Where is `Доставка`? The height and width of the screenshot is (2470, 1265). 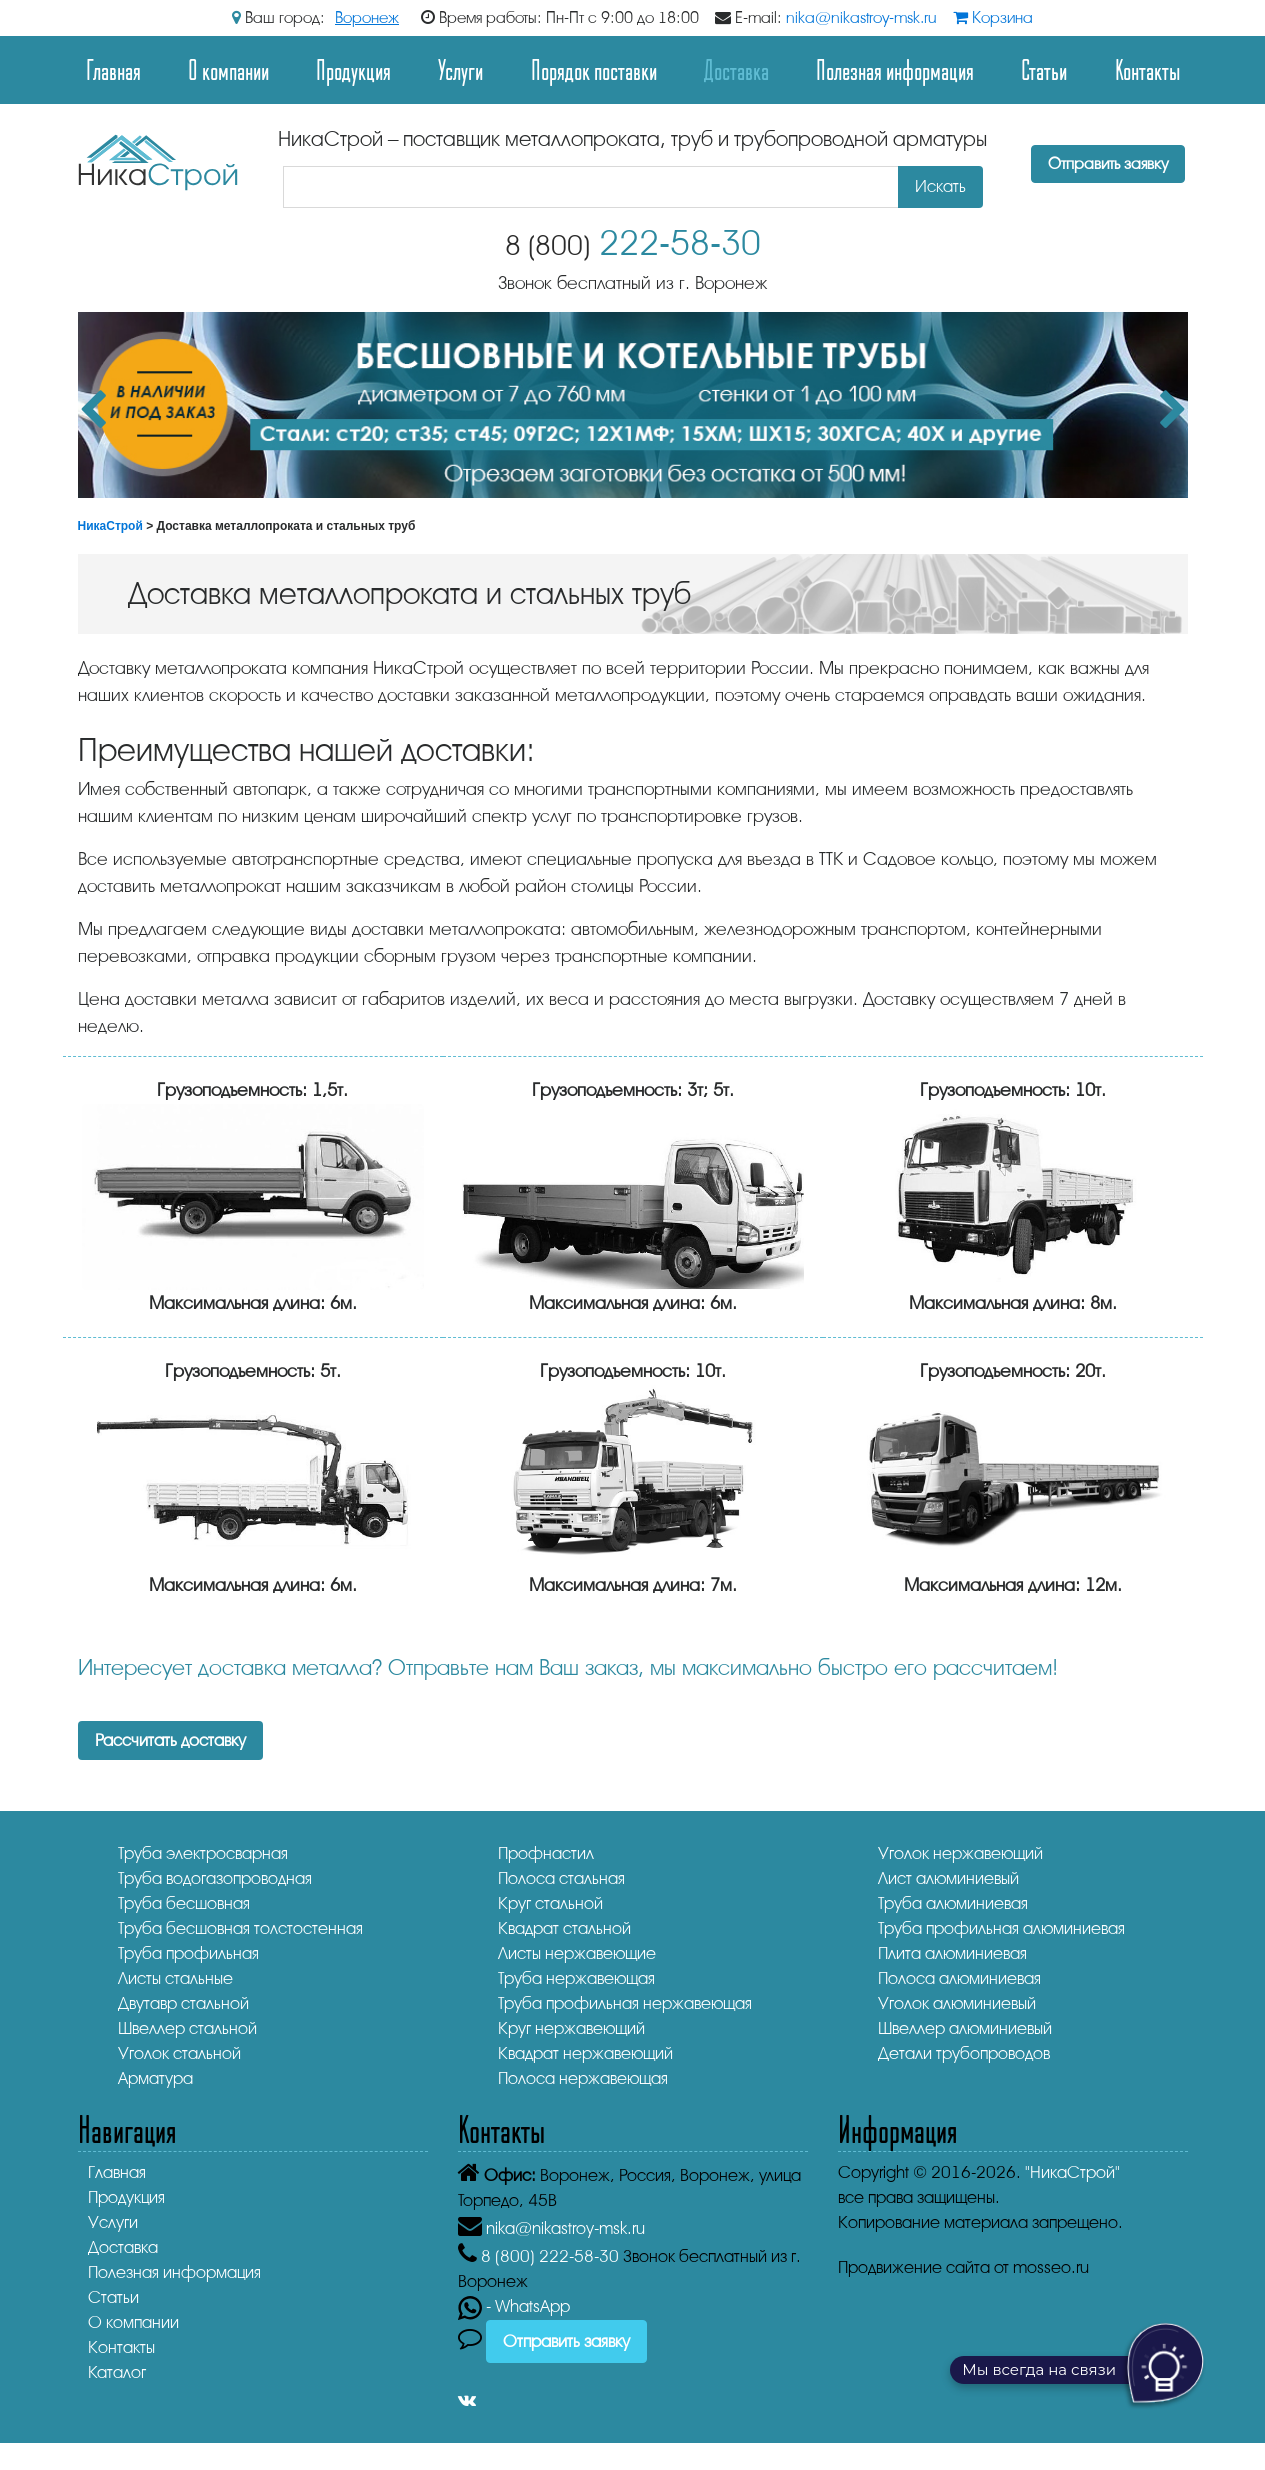 Доставка is located at coordinates (736, 69).